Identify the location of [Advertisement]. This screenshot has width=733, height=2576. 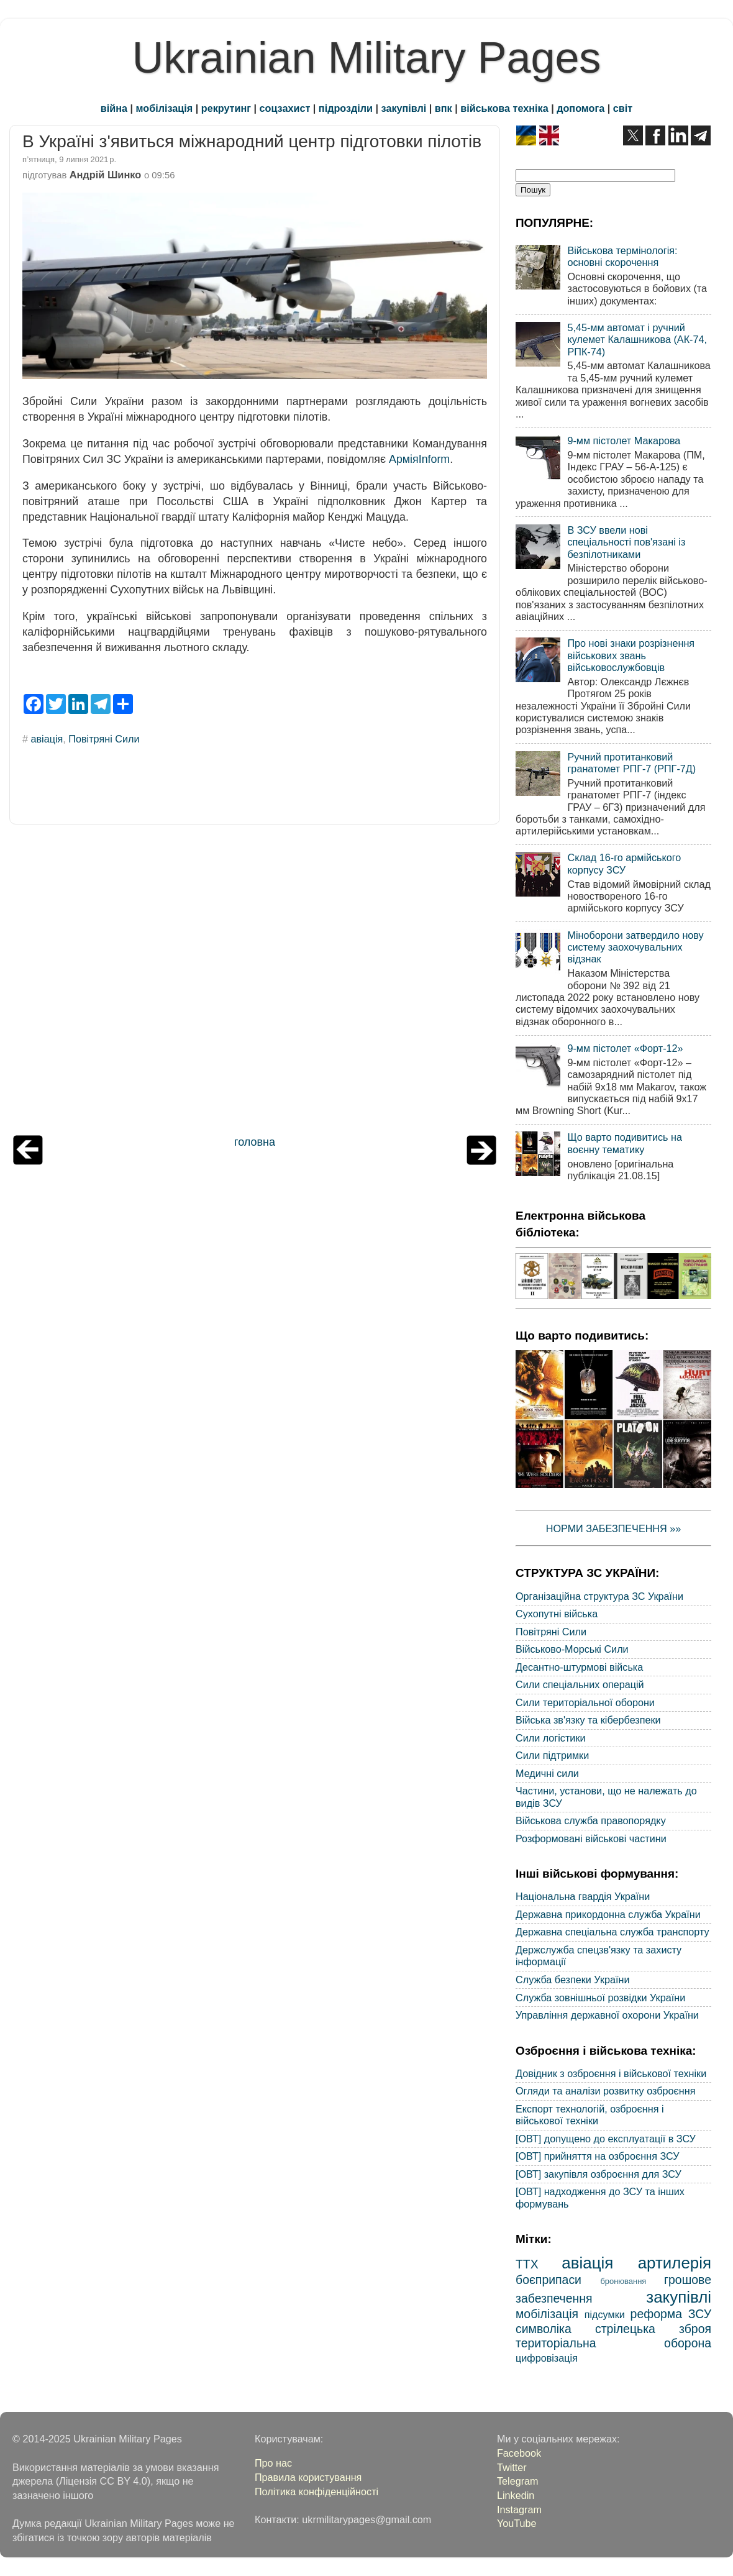
(255, 983).